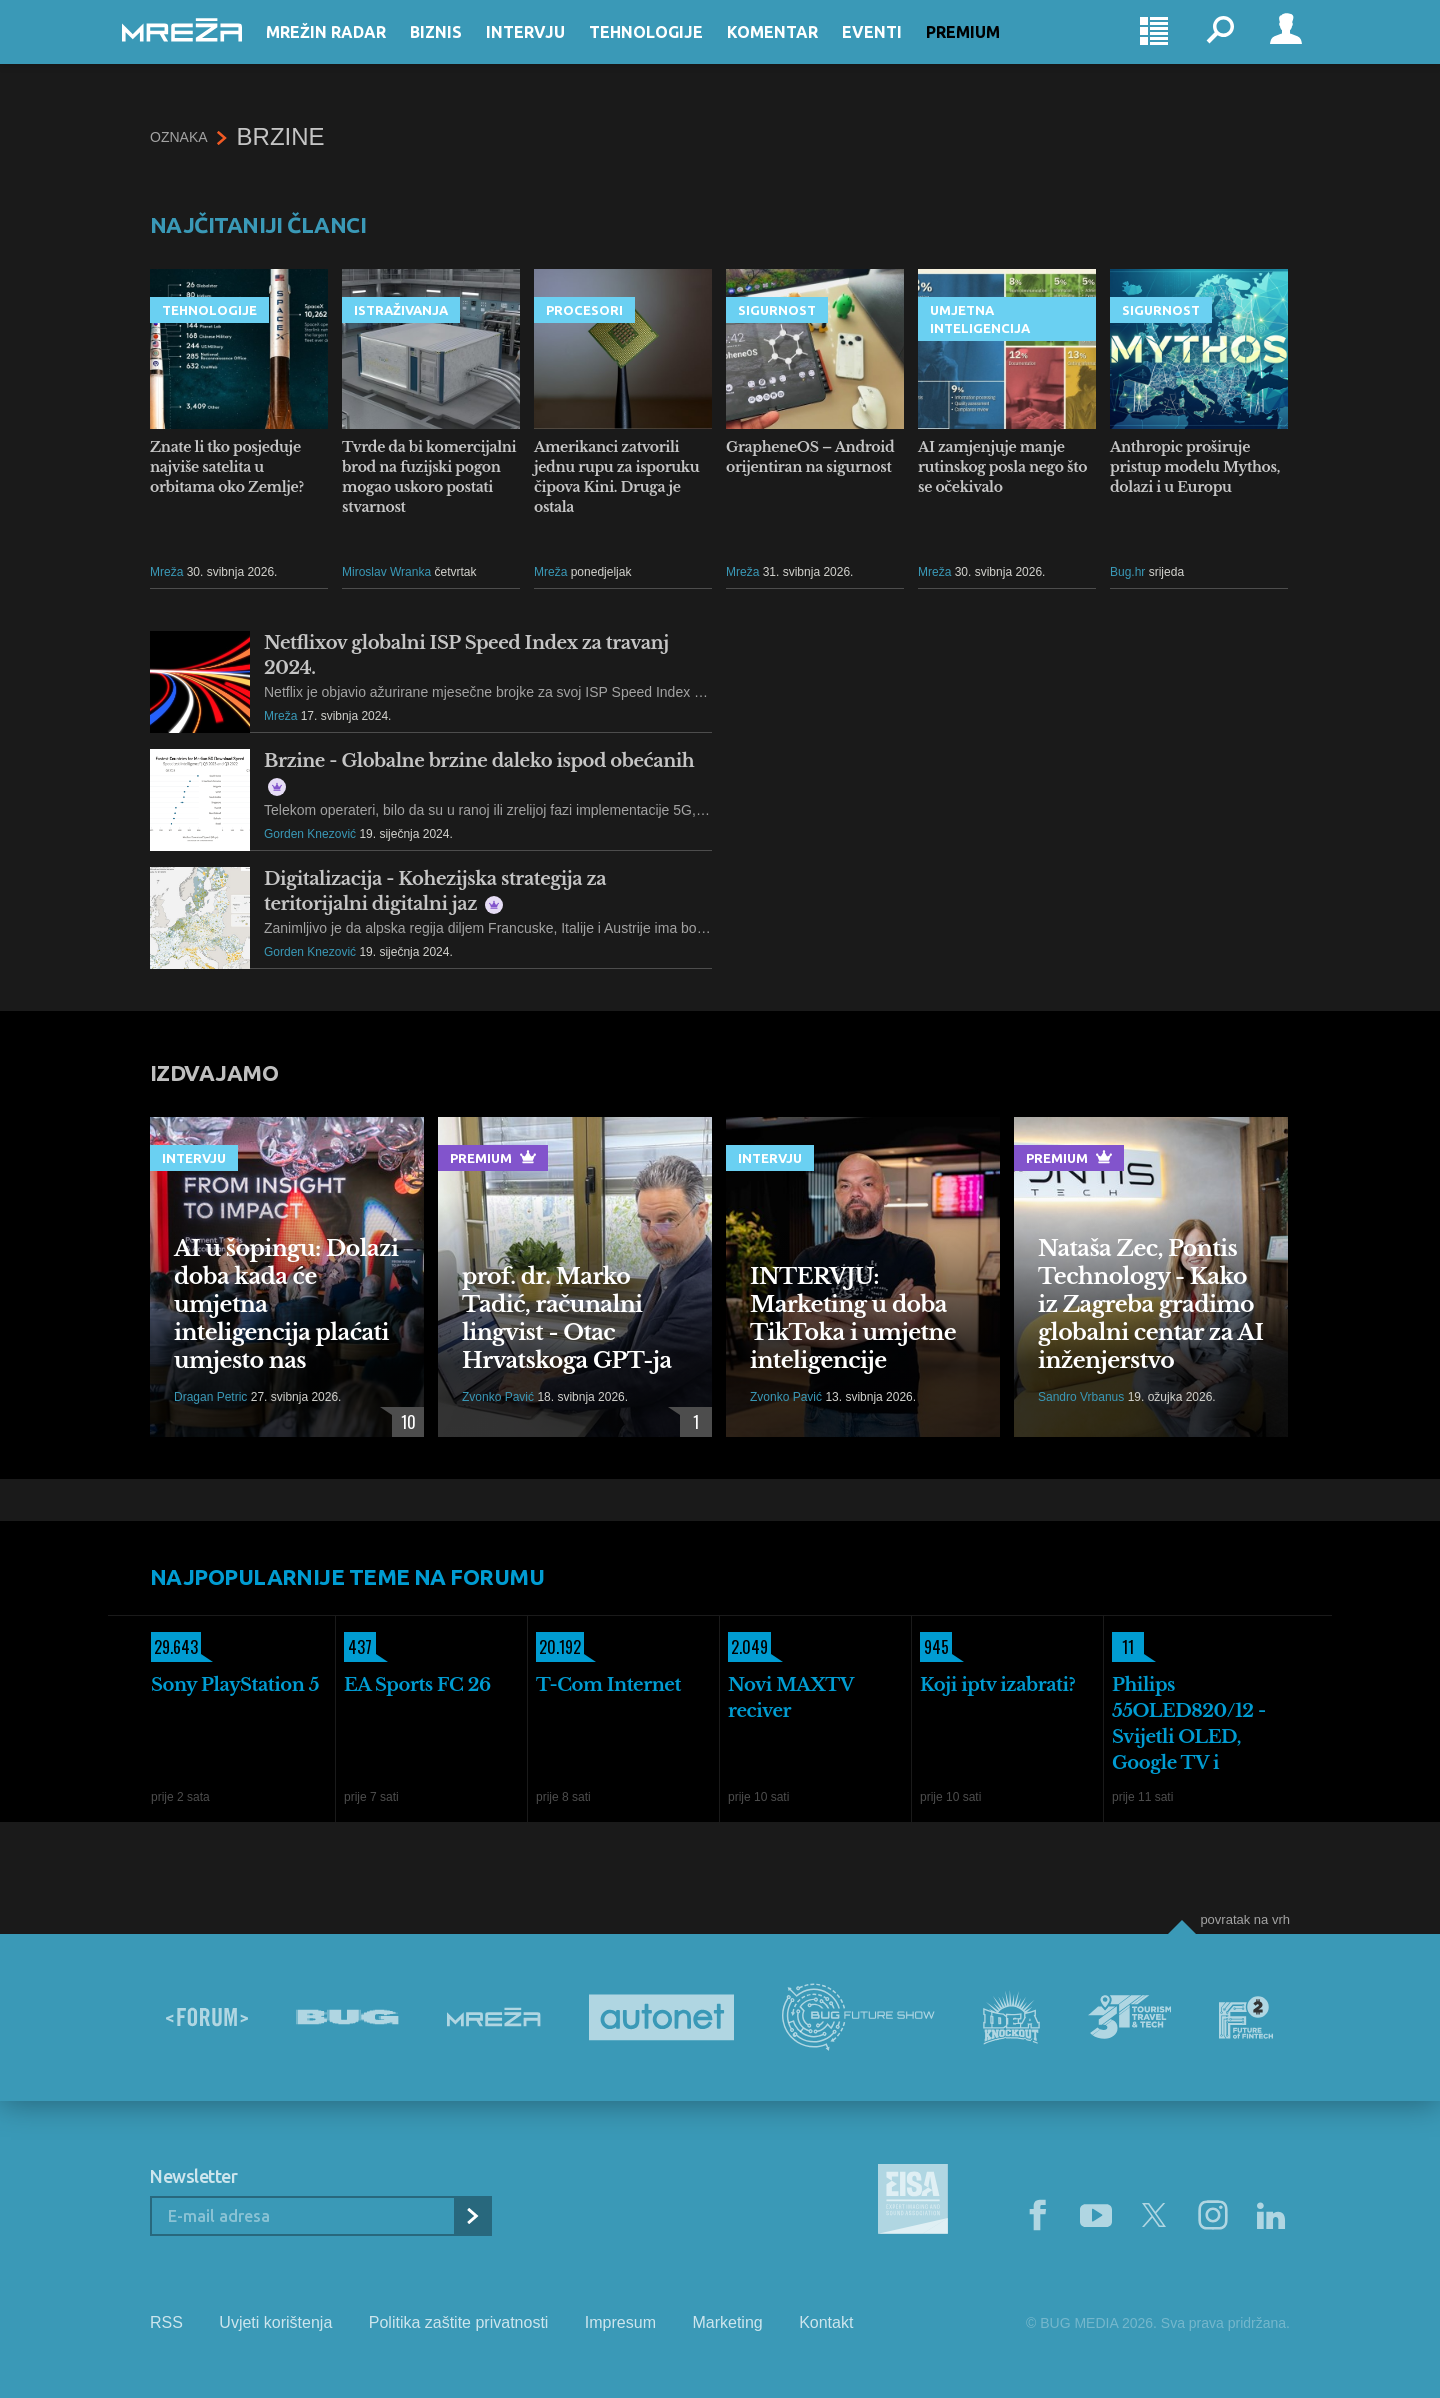  I want to click on Dragan Petric, so click(210, 1397).